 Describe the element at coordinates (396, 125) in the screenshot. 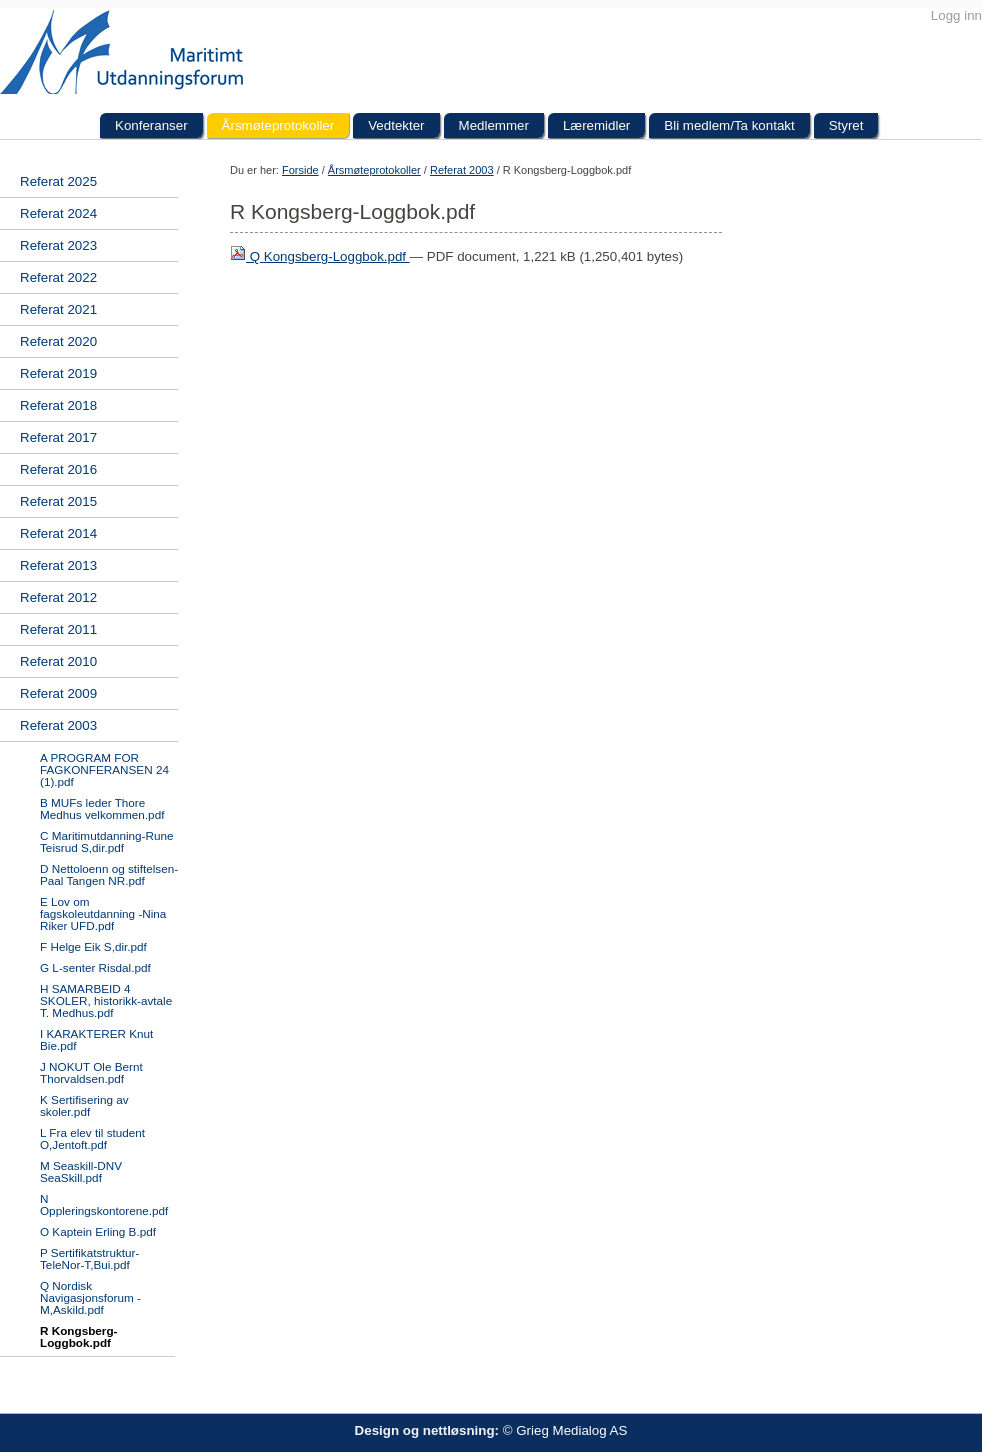

I see `Vedtekter` at that location.